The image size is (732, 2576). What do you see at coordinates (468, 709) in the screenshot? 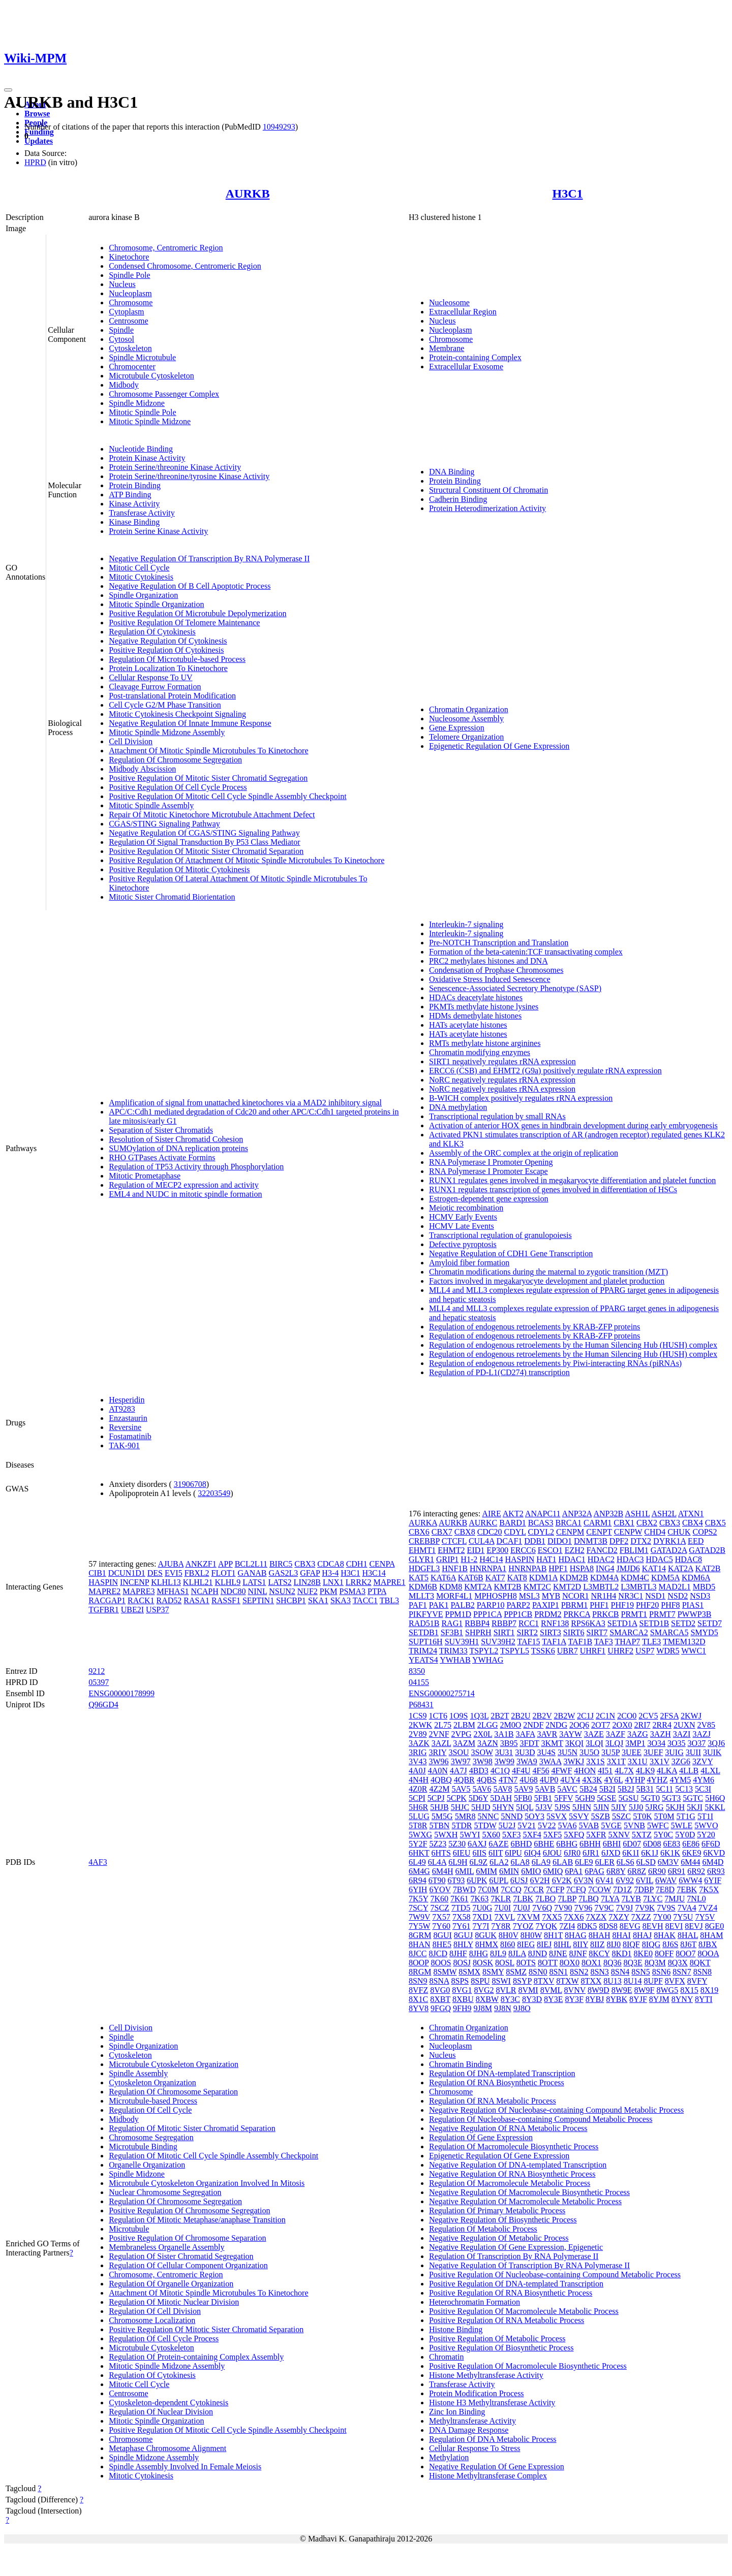
I see `Chromatin Organization` at bounding box center [468, 709].